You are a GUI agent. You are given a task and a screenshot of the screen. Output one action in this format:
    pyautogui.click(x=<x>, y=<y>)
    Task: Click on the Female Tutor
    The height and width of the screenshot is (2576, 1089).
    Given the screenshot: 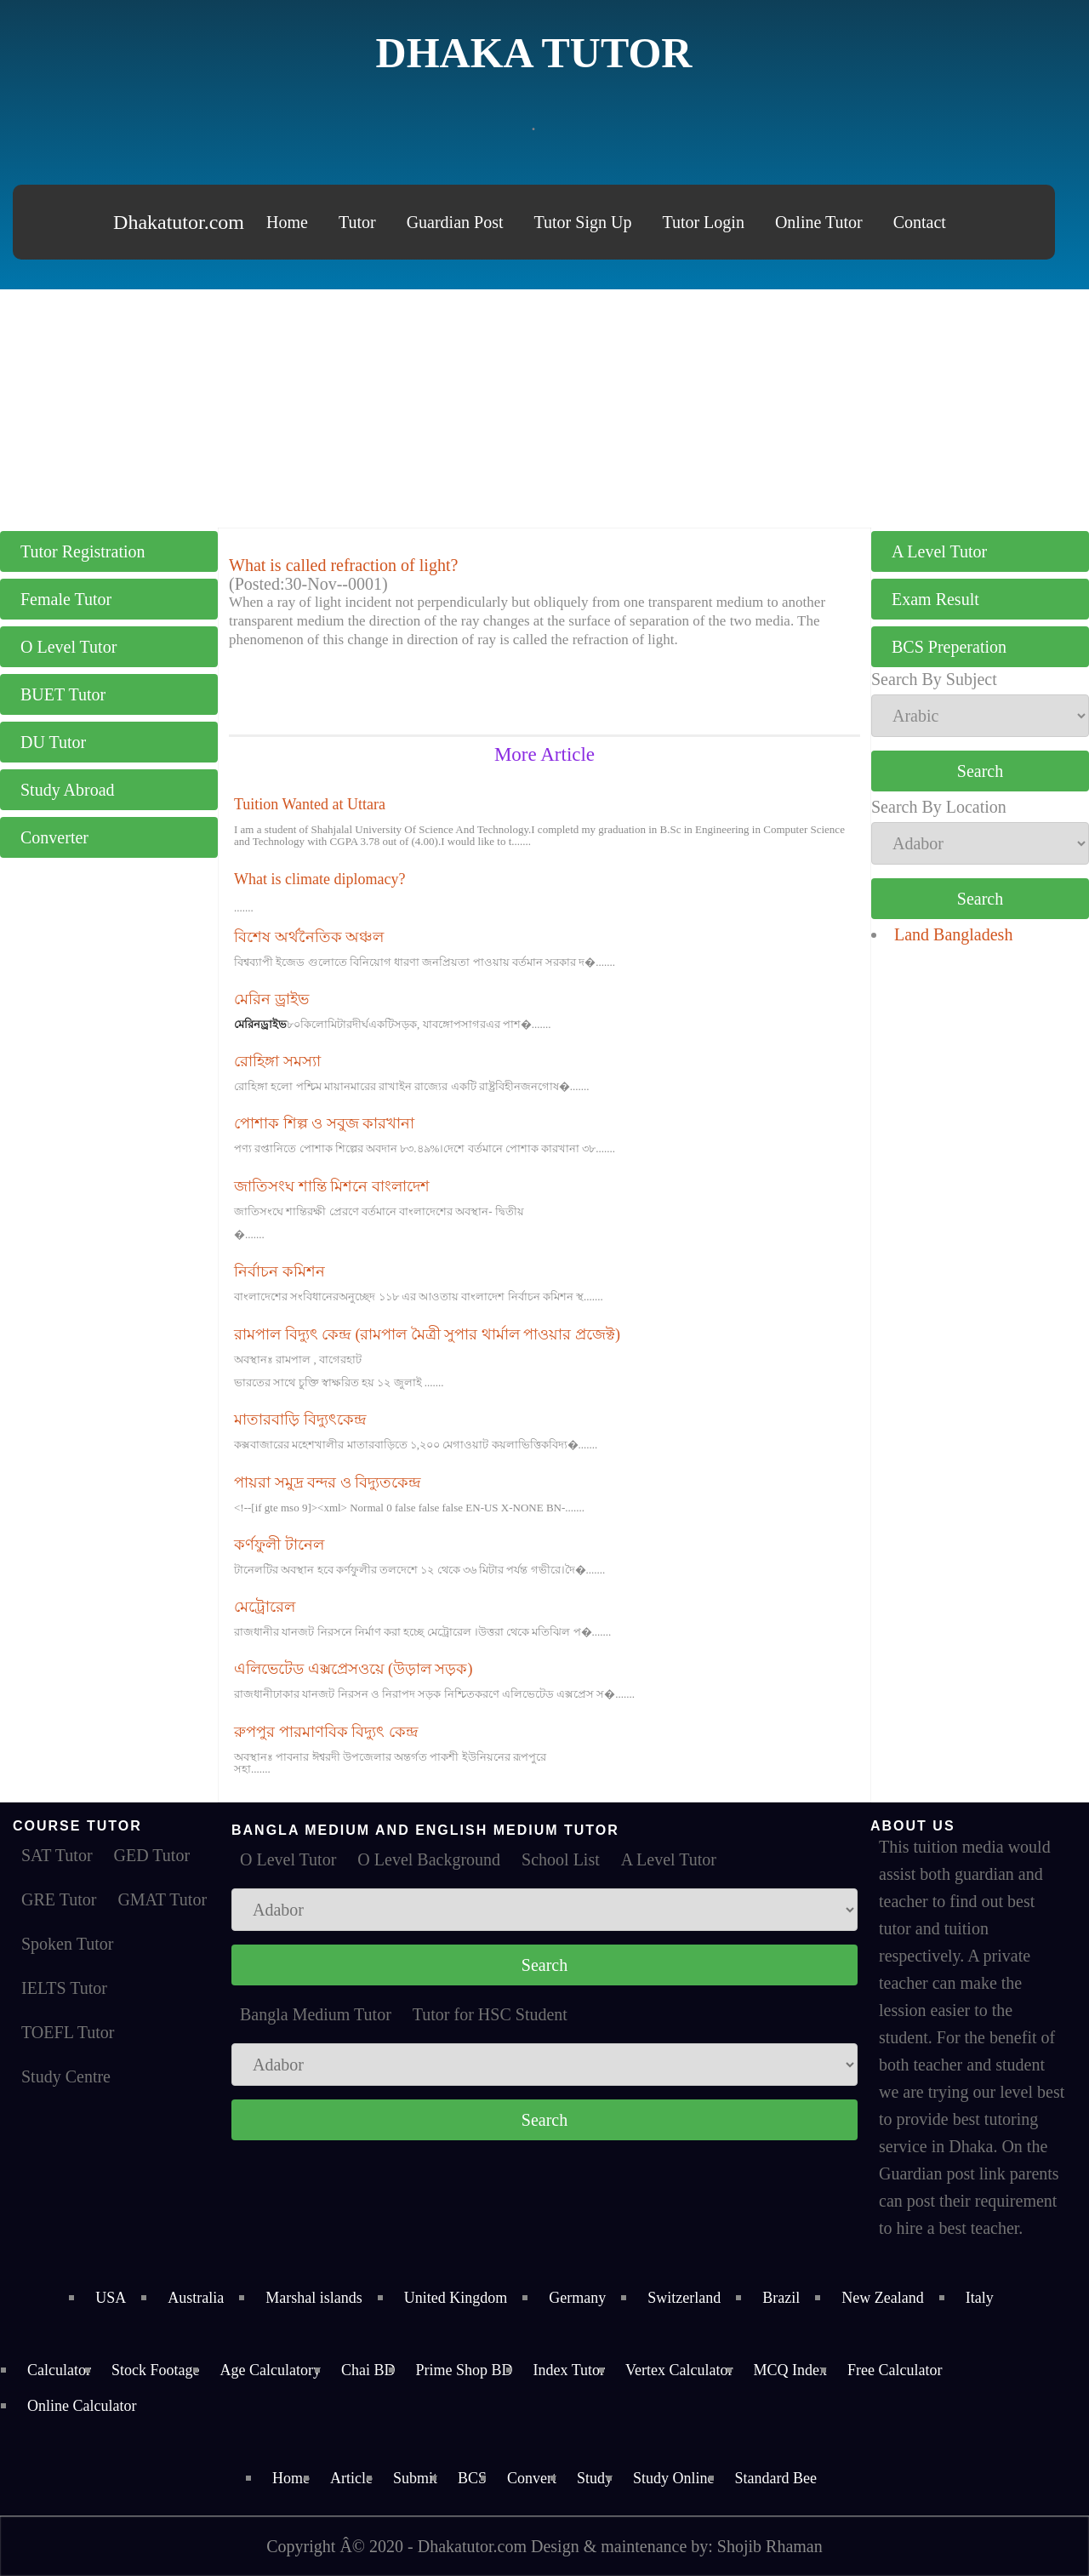 What is the action you would take?
    pyautogui.click(x=65, y=599)
    